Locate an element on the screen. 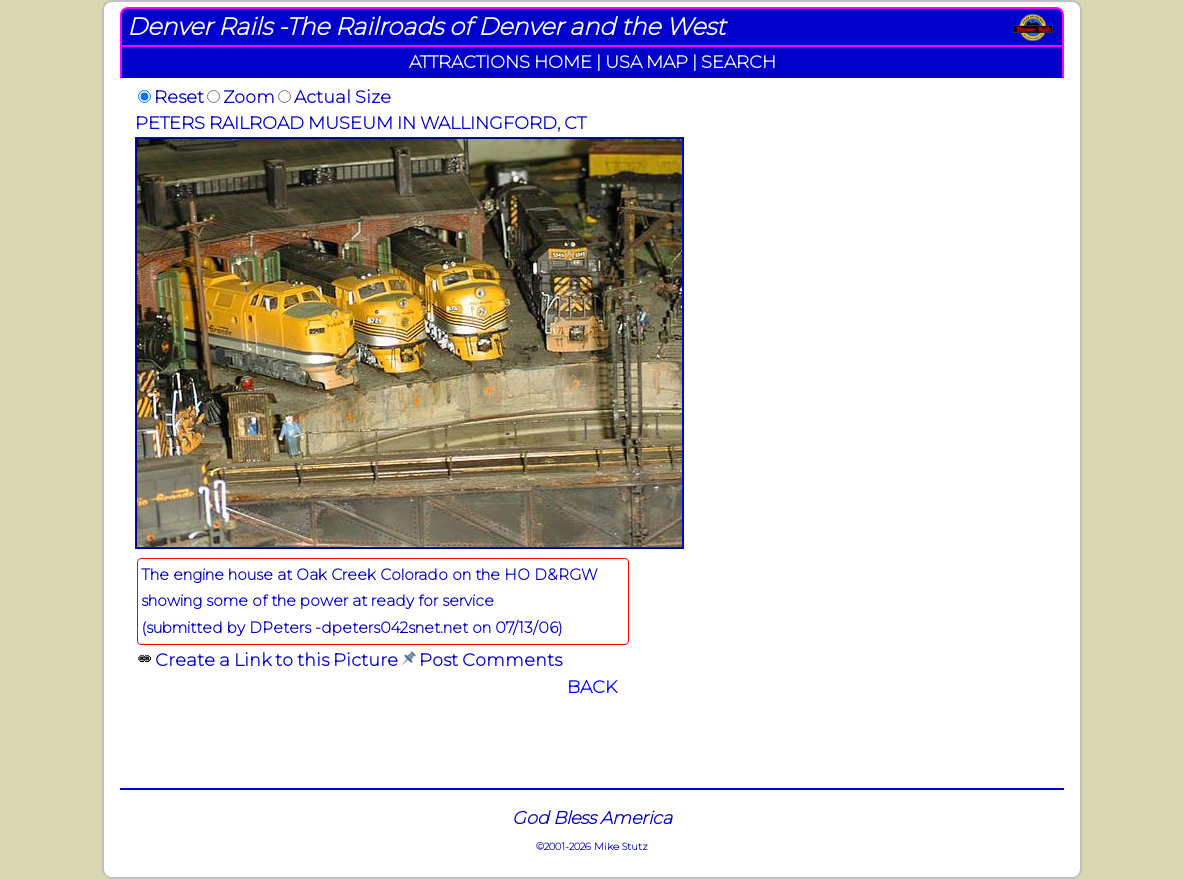 This screenshot has height=879, width=1184. SEARCH is located at coordinates (738, 61).